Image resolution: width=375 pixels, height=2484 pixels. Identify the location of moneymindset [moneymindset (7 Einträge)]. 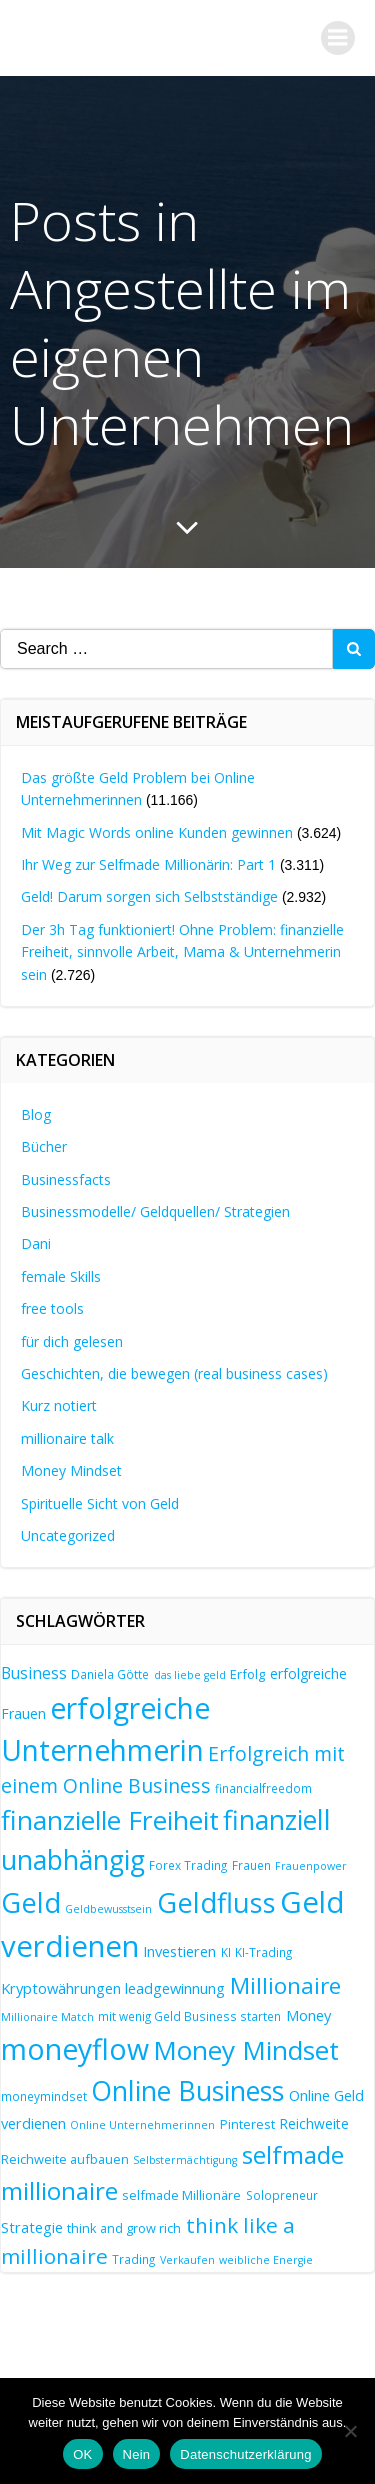
(44, 2096).